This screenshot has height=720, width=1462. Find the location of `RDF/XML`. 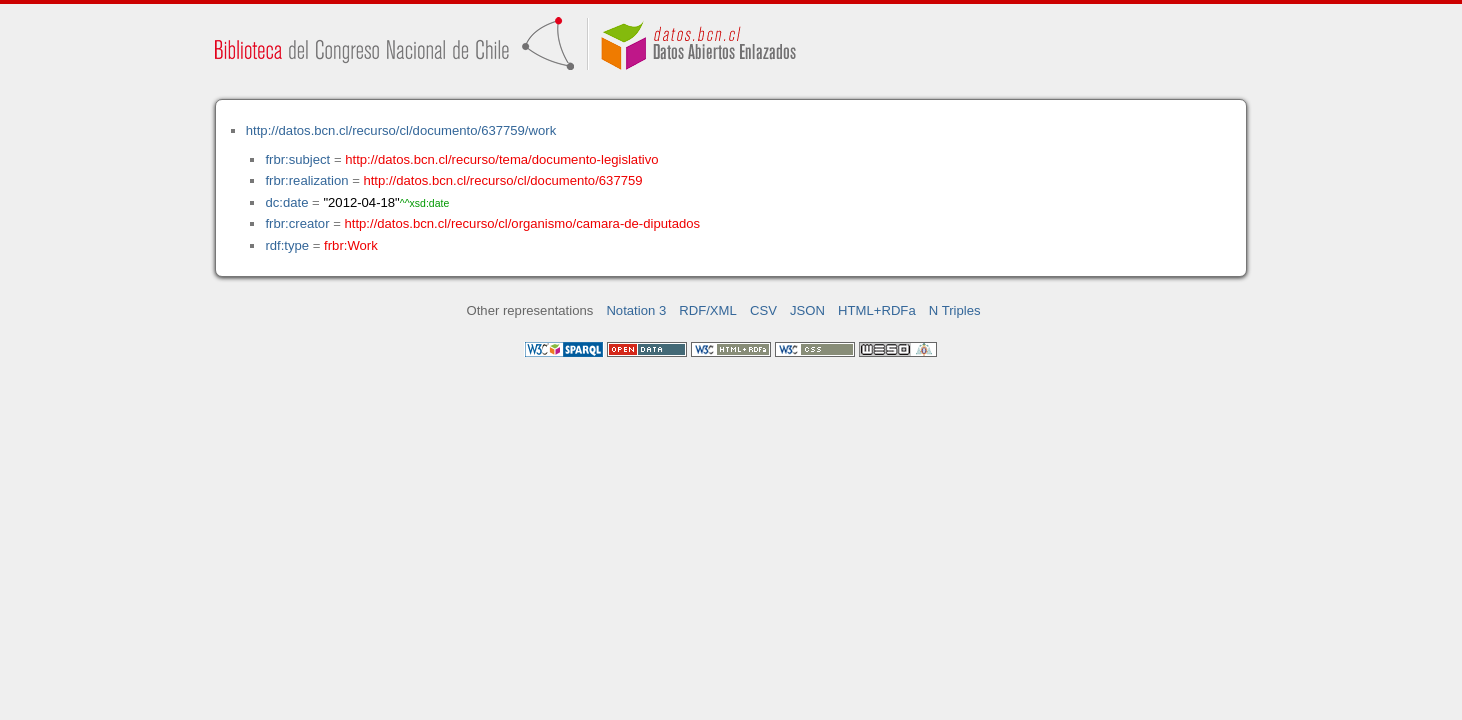

RDF/XML is located at coordinates (708, 310).